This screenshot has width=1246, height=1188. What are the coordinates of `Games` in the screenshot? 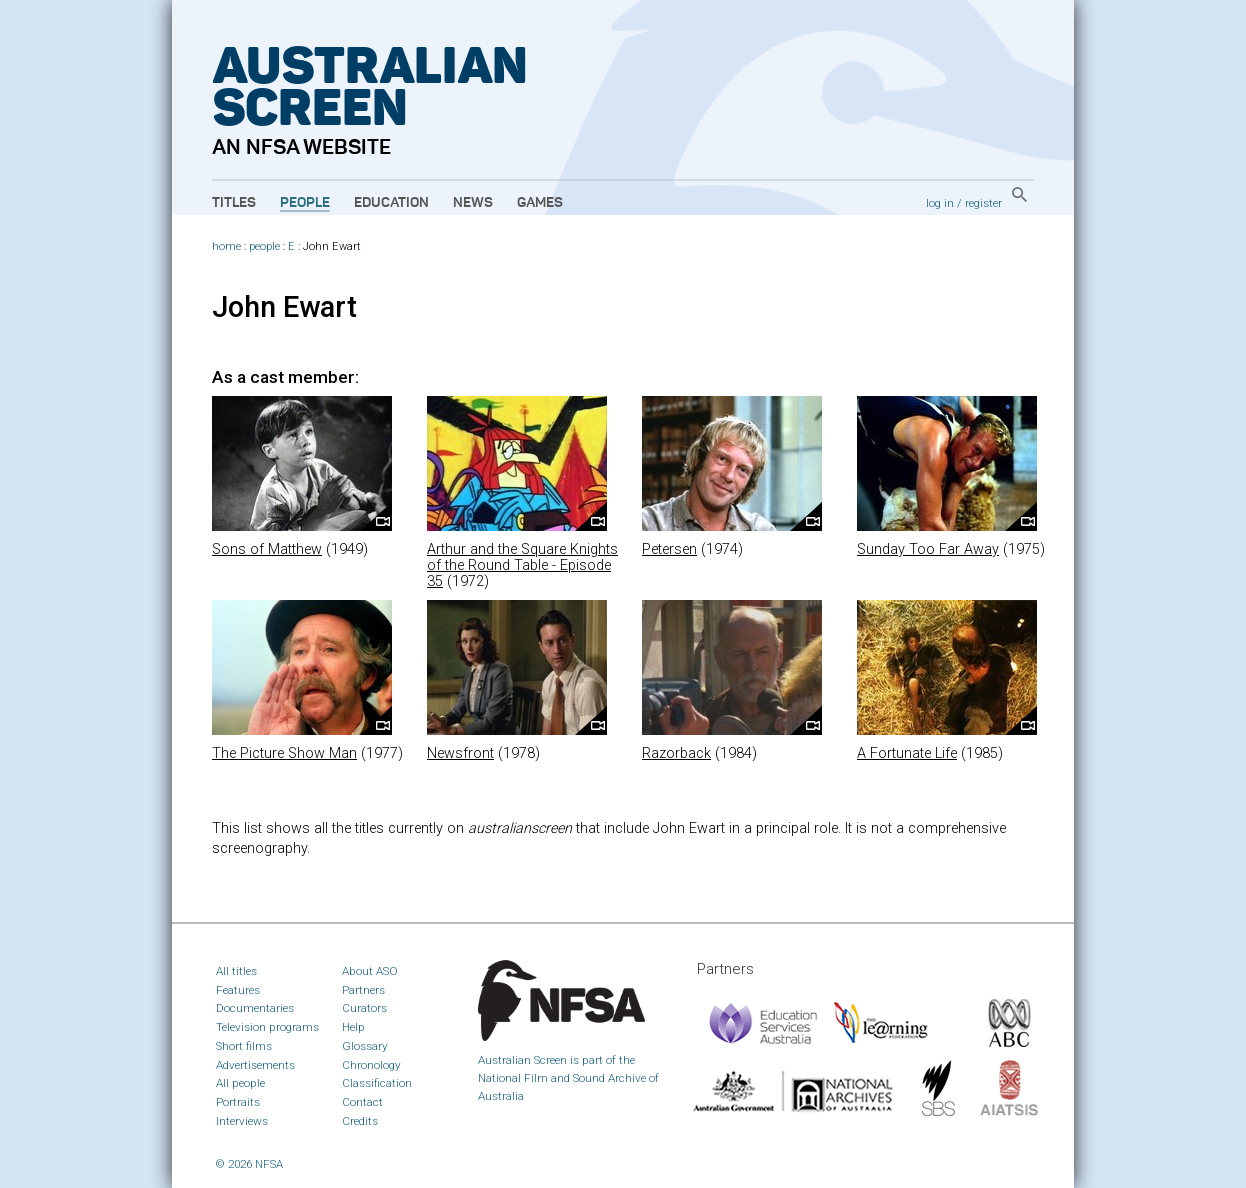 It's located at (540, 203).